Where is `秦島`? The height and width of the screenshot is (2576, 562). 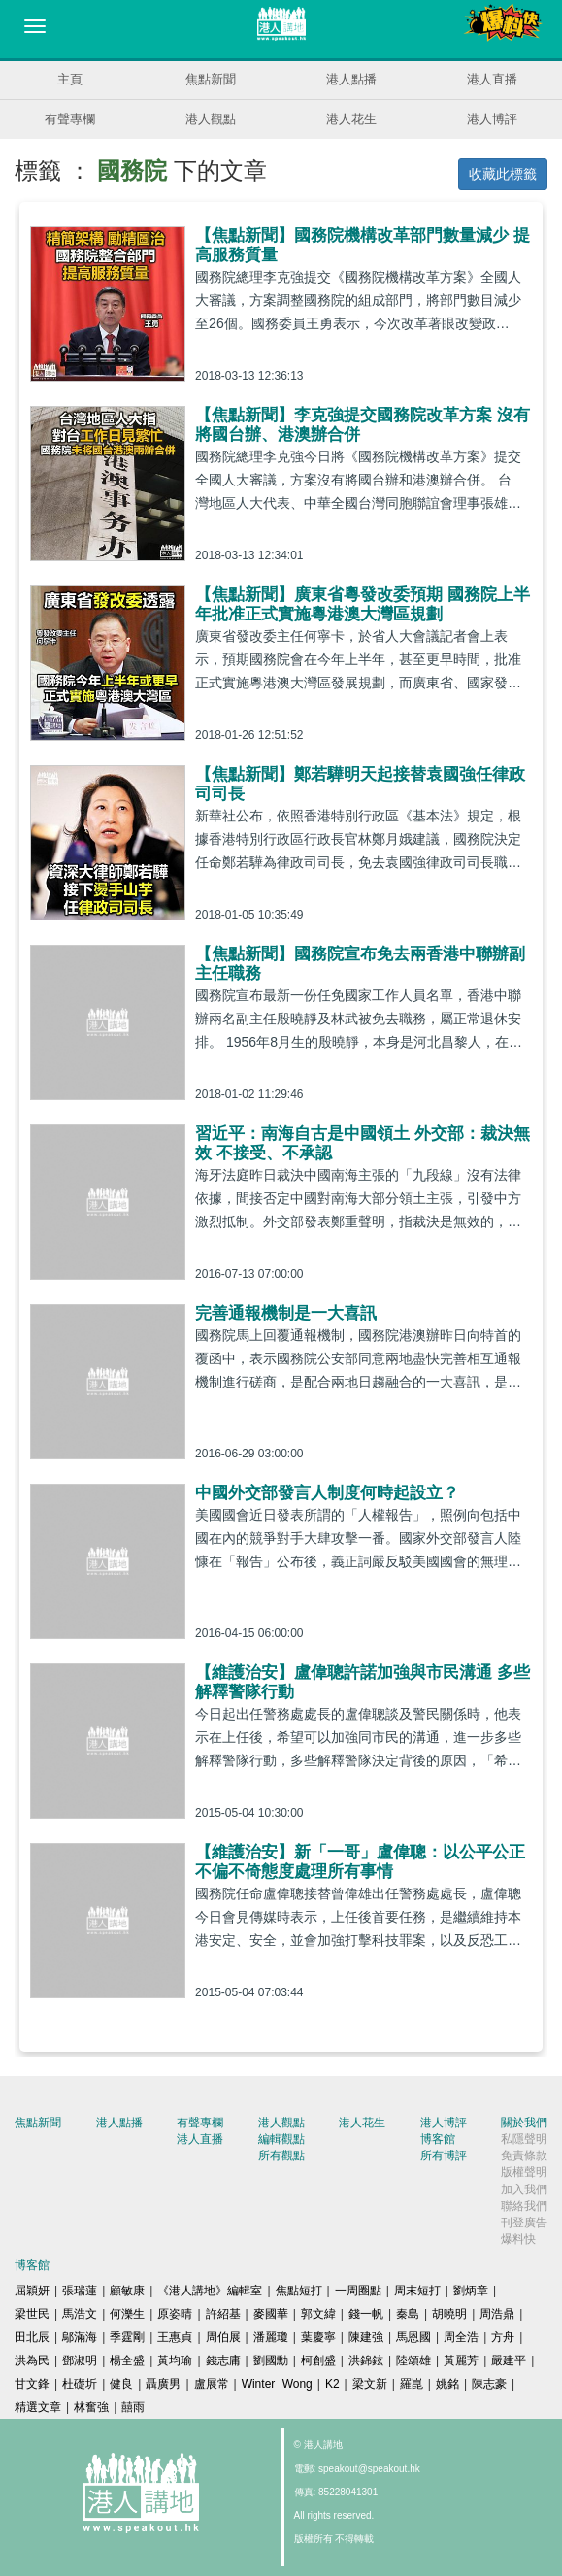
秦島 is located at coordinates (407, 2314).